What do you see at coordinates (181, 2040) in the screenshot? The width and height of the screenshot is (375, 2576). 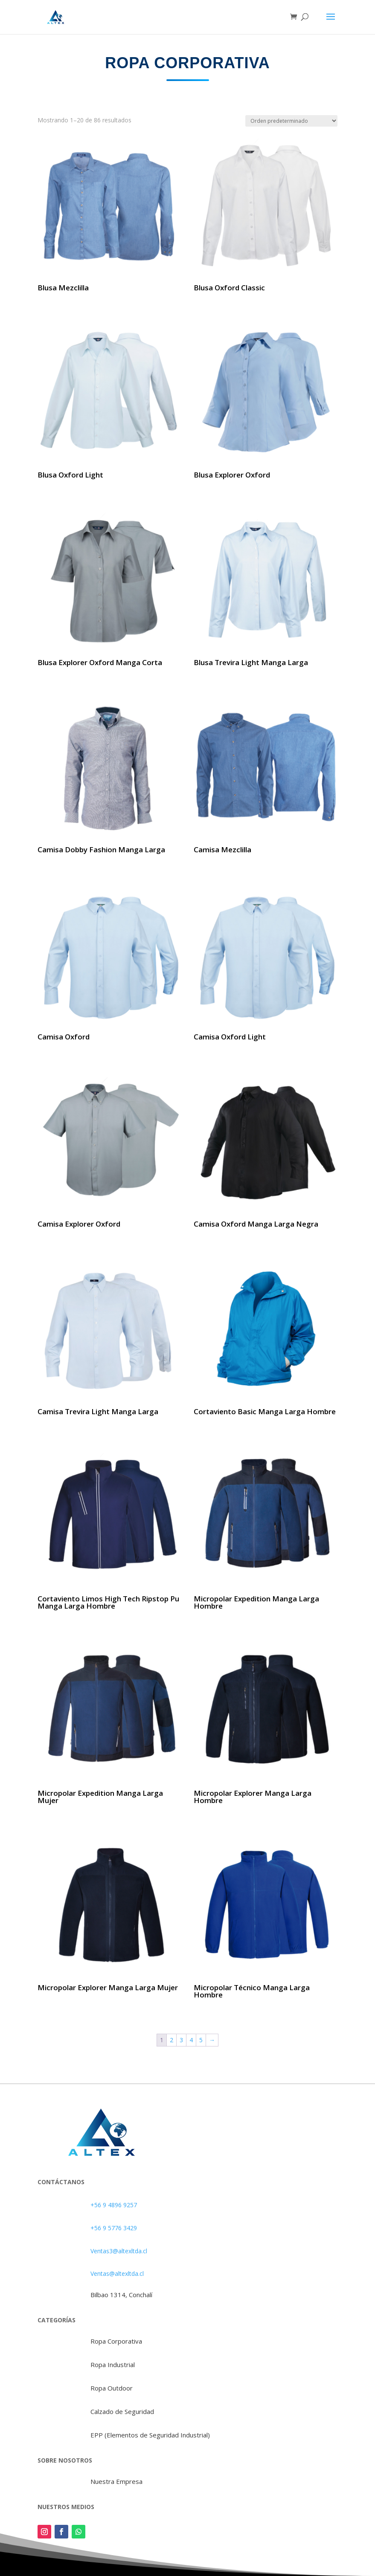 I see `3 [Página 3]` at bounding box center [181, 2040].